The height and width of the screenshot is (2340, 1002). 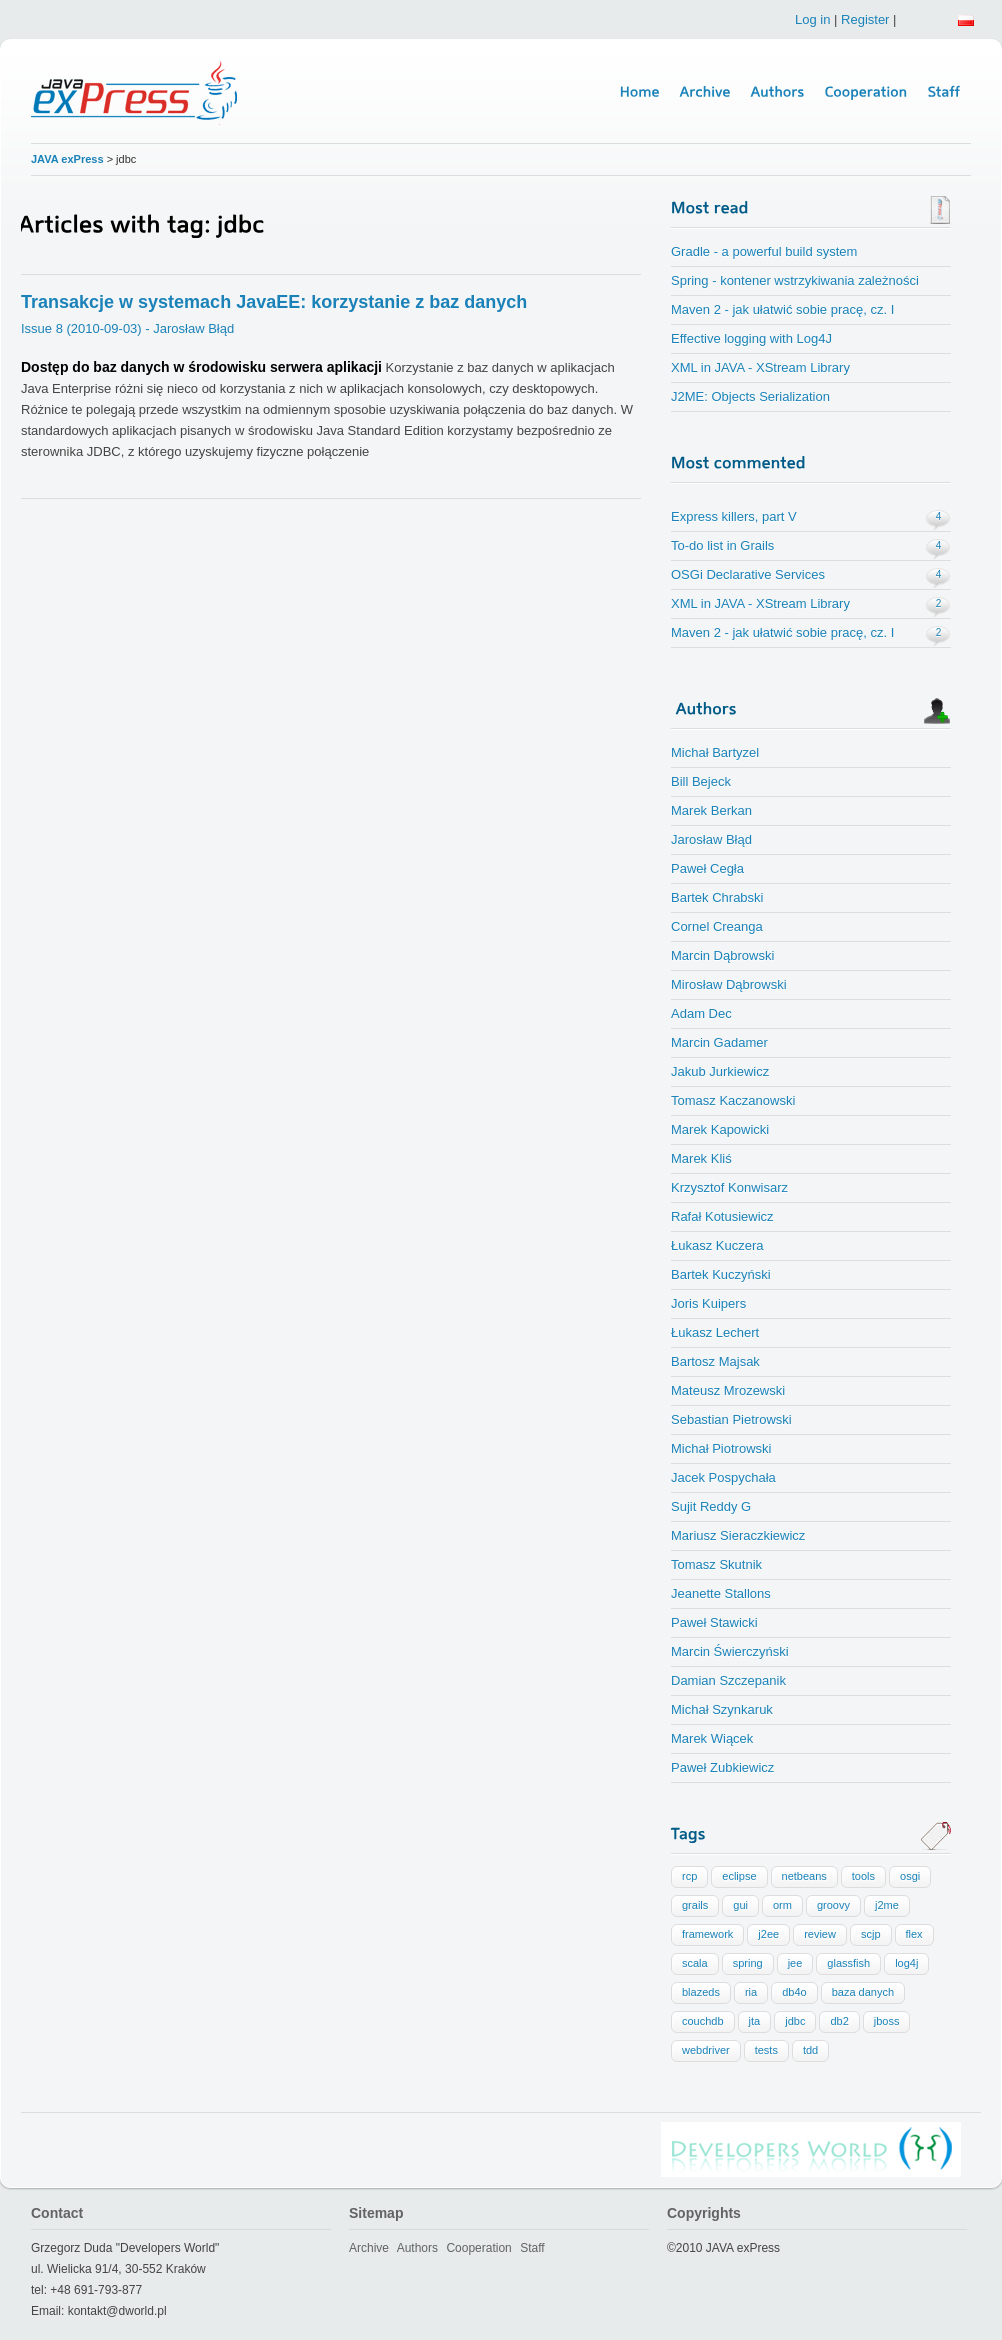 What do you see at coordinates (871, 1934) in the screenshot?
I see `scjp` at bounding box center [871, 1934].